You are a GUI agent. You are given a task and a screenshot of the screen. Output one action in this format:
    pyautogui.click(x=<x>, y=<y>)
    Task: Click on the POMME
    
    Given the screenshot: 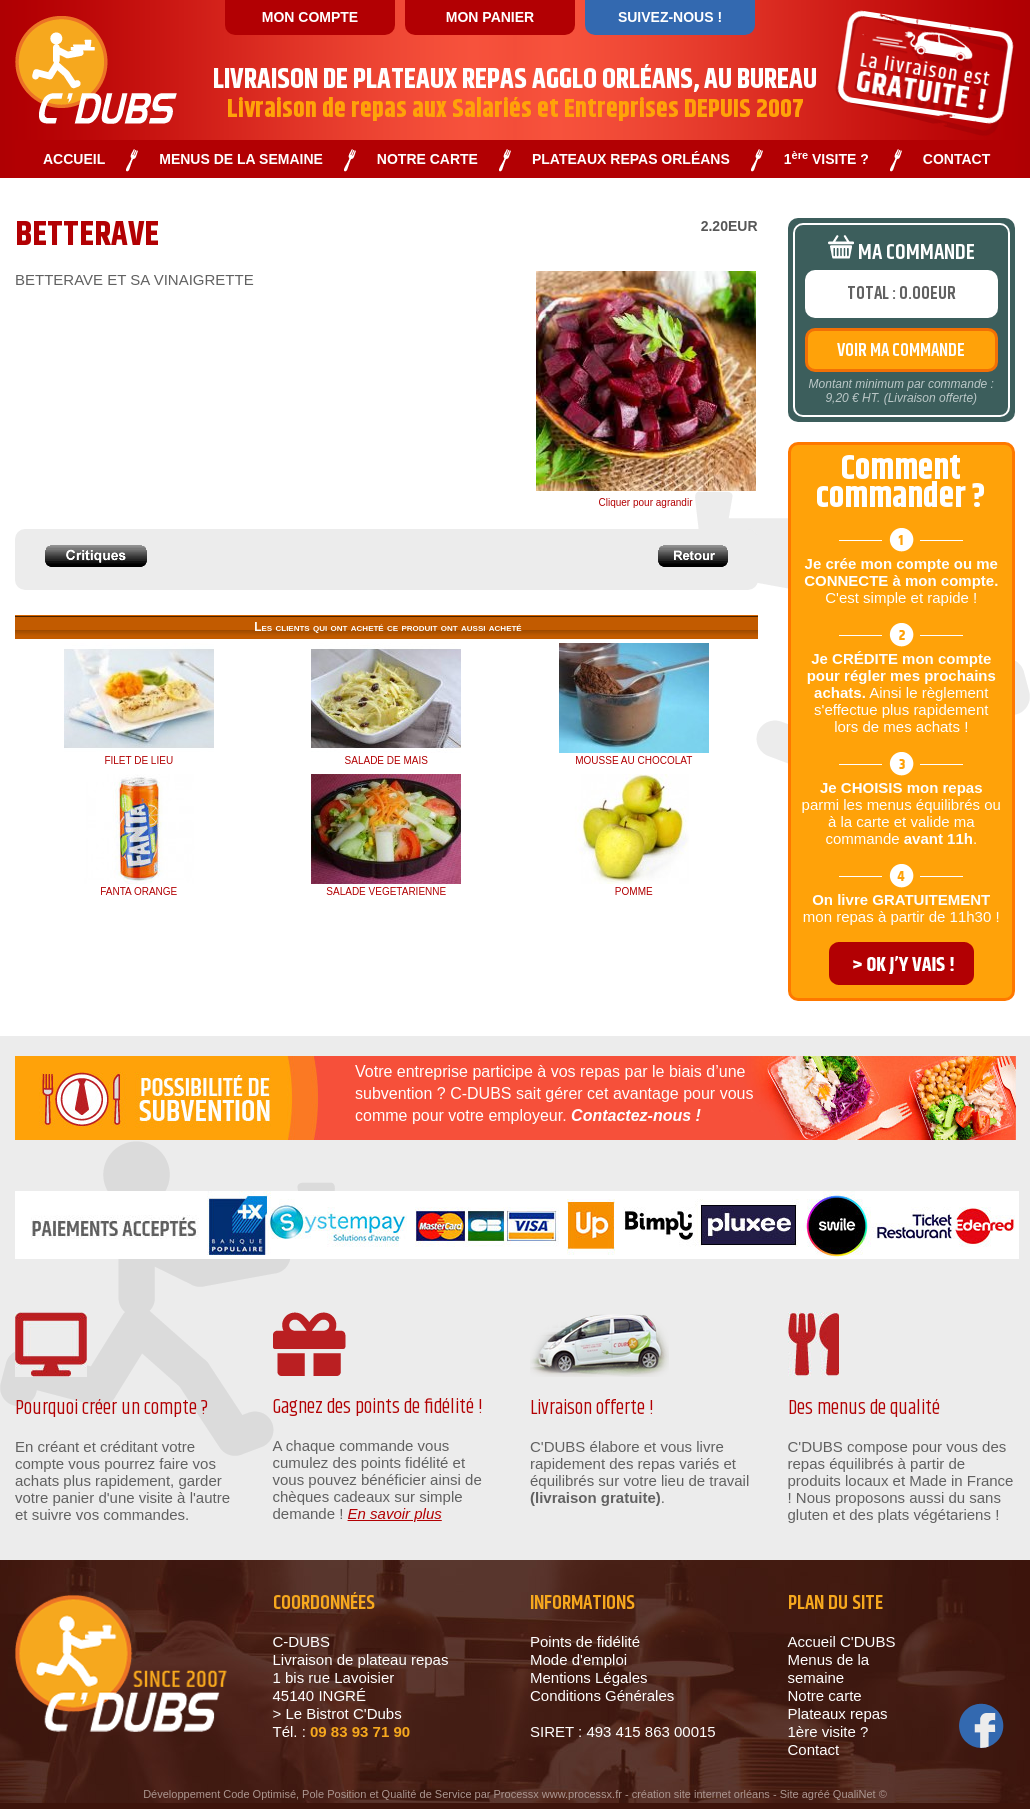 What is the action you would take?
    pyautogui.click(x=634, y=891)
    